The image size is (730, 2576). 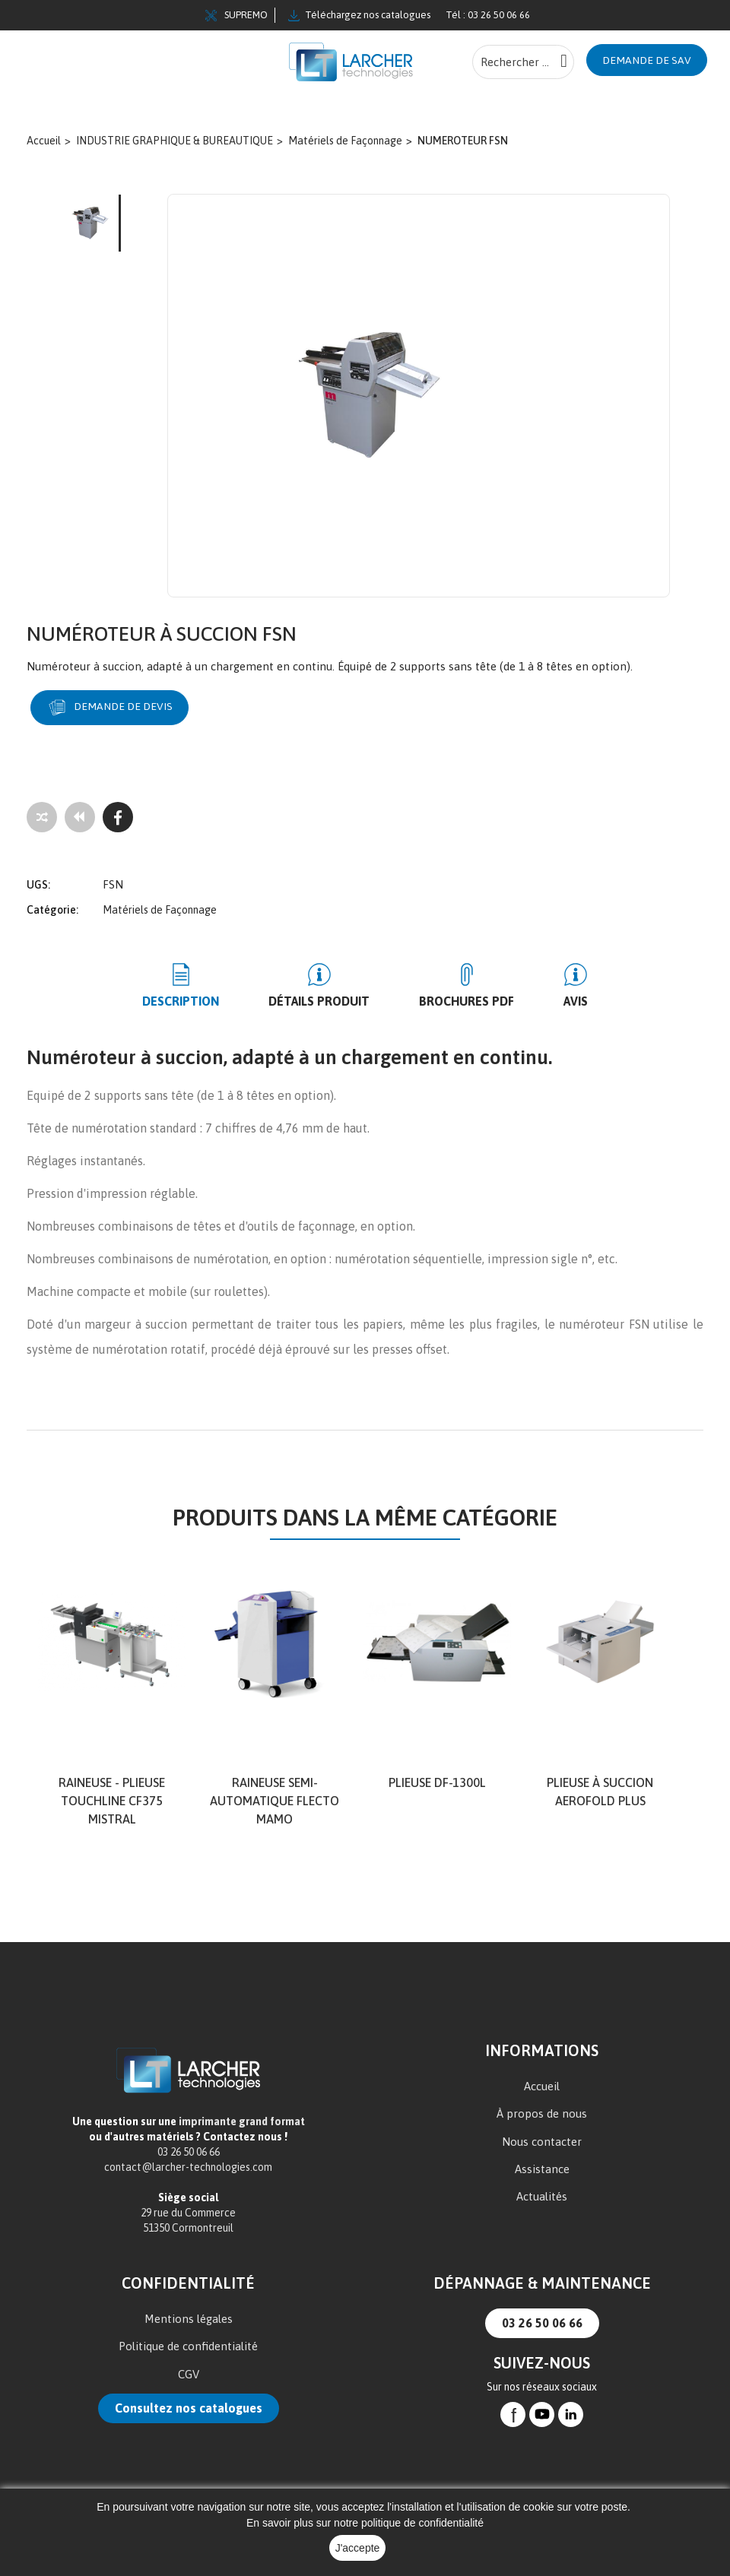 What do you see at coordinates (188, 2167) in the screenshot?
I see `contact@larcher-technologies.com` at bounding box center [188, 2167].